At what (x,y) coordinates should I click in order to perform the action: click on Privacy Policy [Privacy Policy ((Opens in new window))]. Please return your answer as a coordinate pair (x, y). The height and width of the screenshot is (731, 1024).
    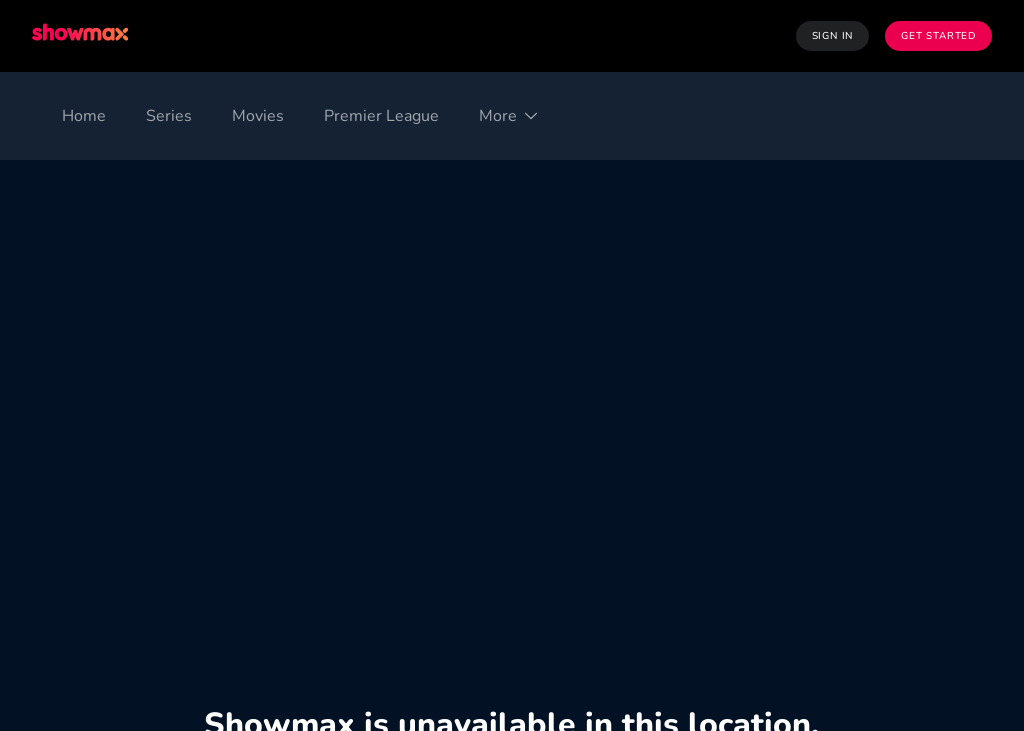
    Looking at the image, I should click on (257, 585).